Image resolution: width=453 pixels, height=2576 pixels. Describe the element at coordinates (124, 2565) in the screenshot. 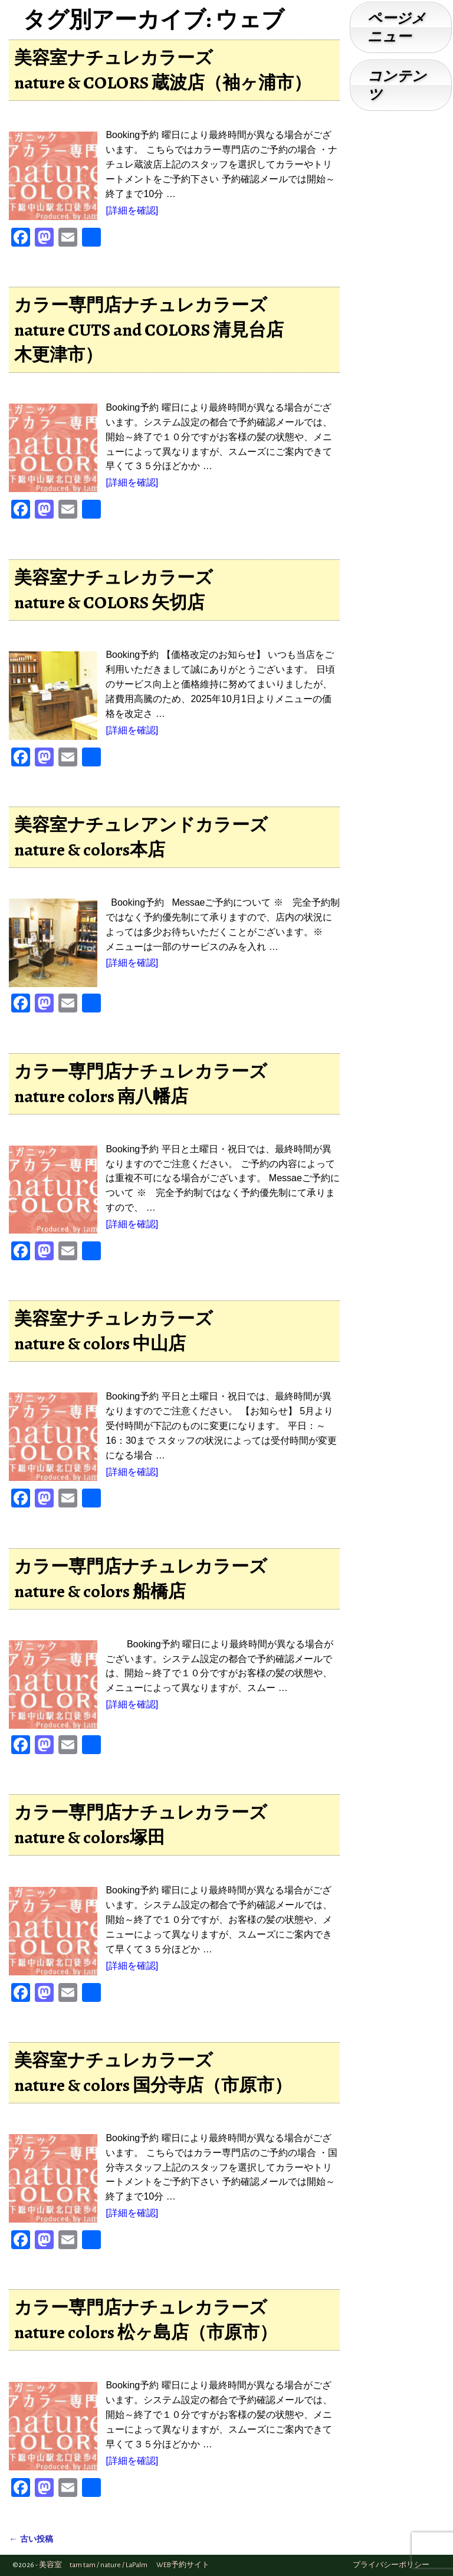

I see `美容室 tam tam / nature / LaPalm WEB予約サイト` at that location.